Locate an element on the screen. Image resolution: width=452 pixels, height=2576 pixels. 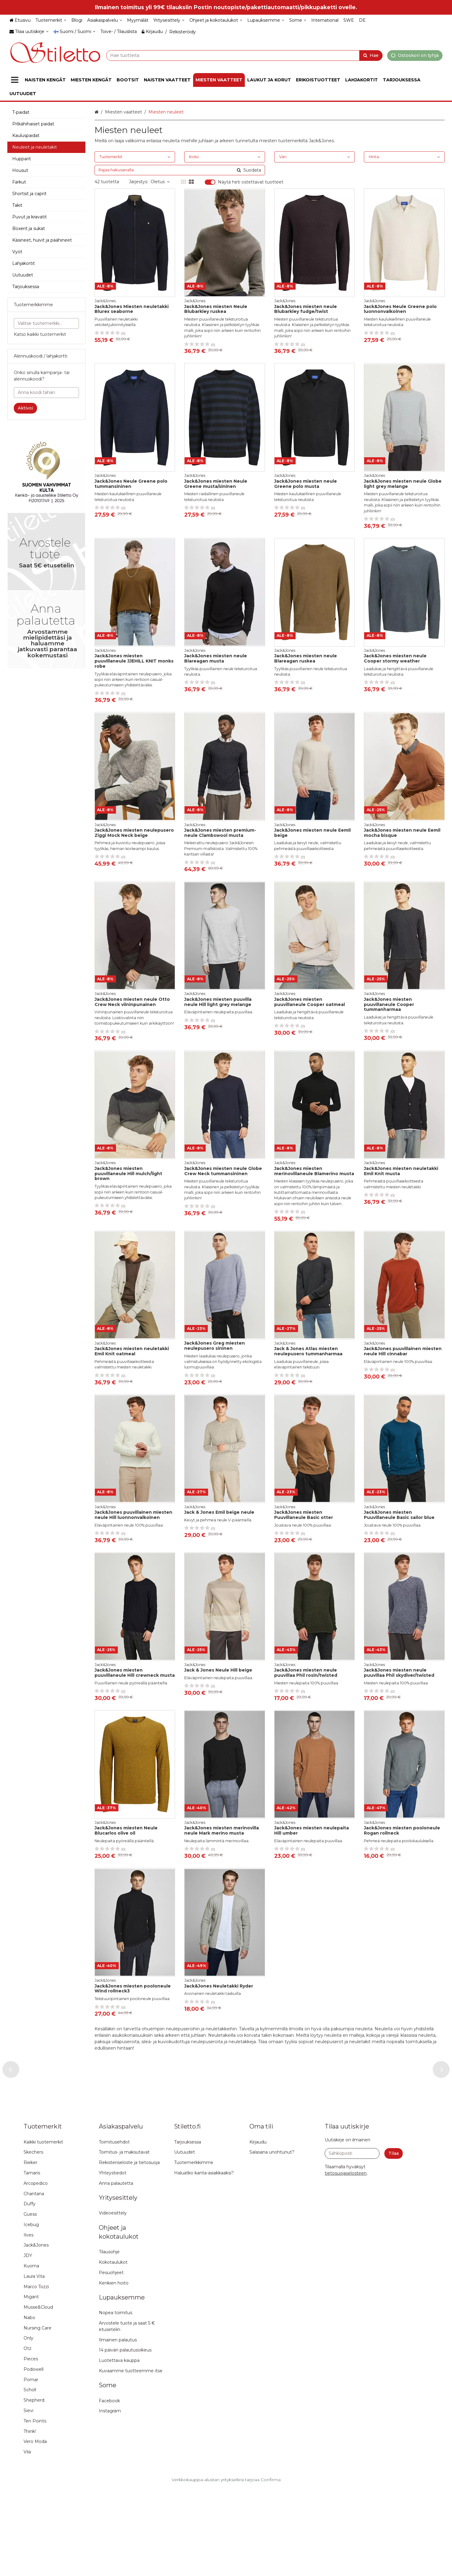
[Yritysesittely] is located at coordinates (169, 20).